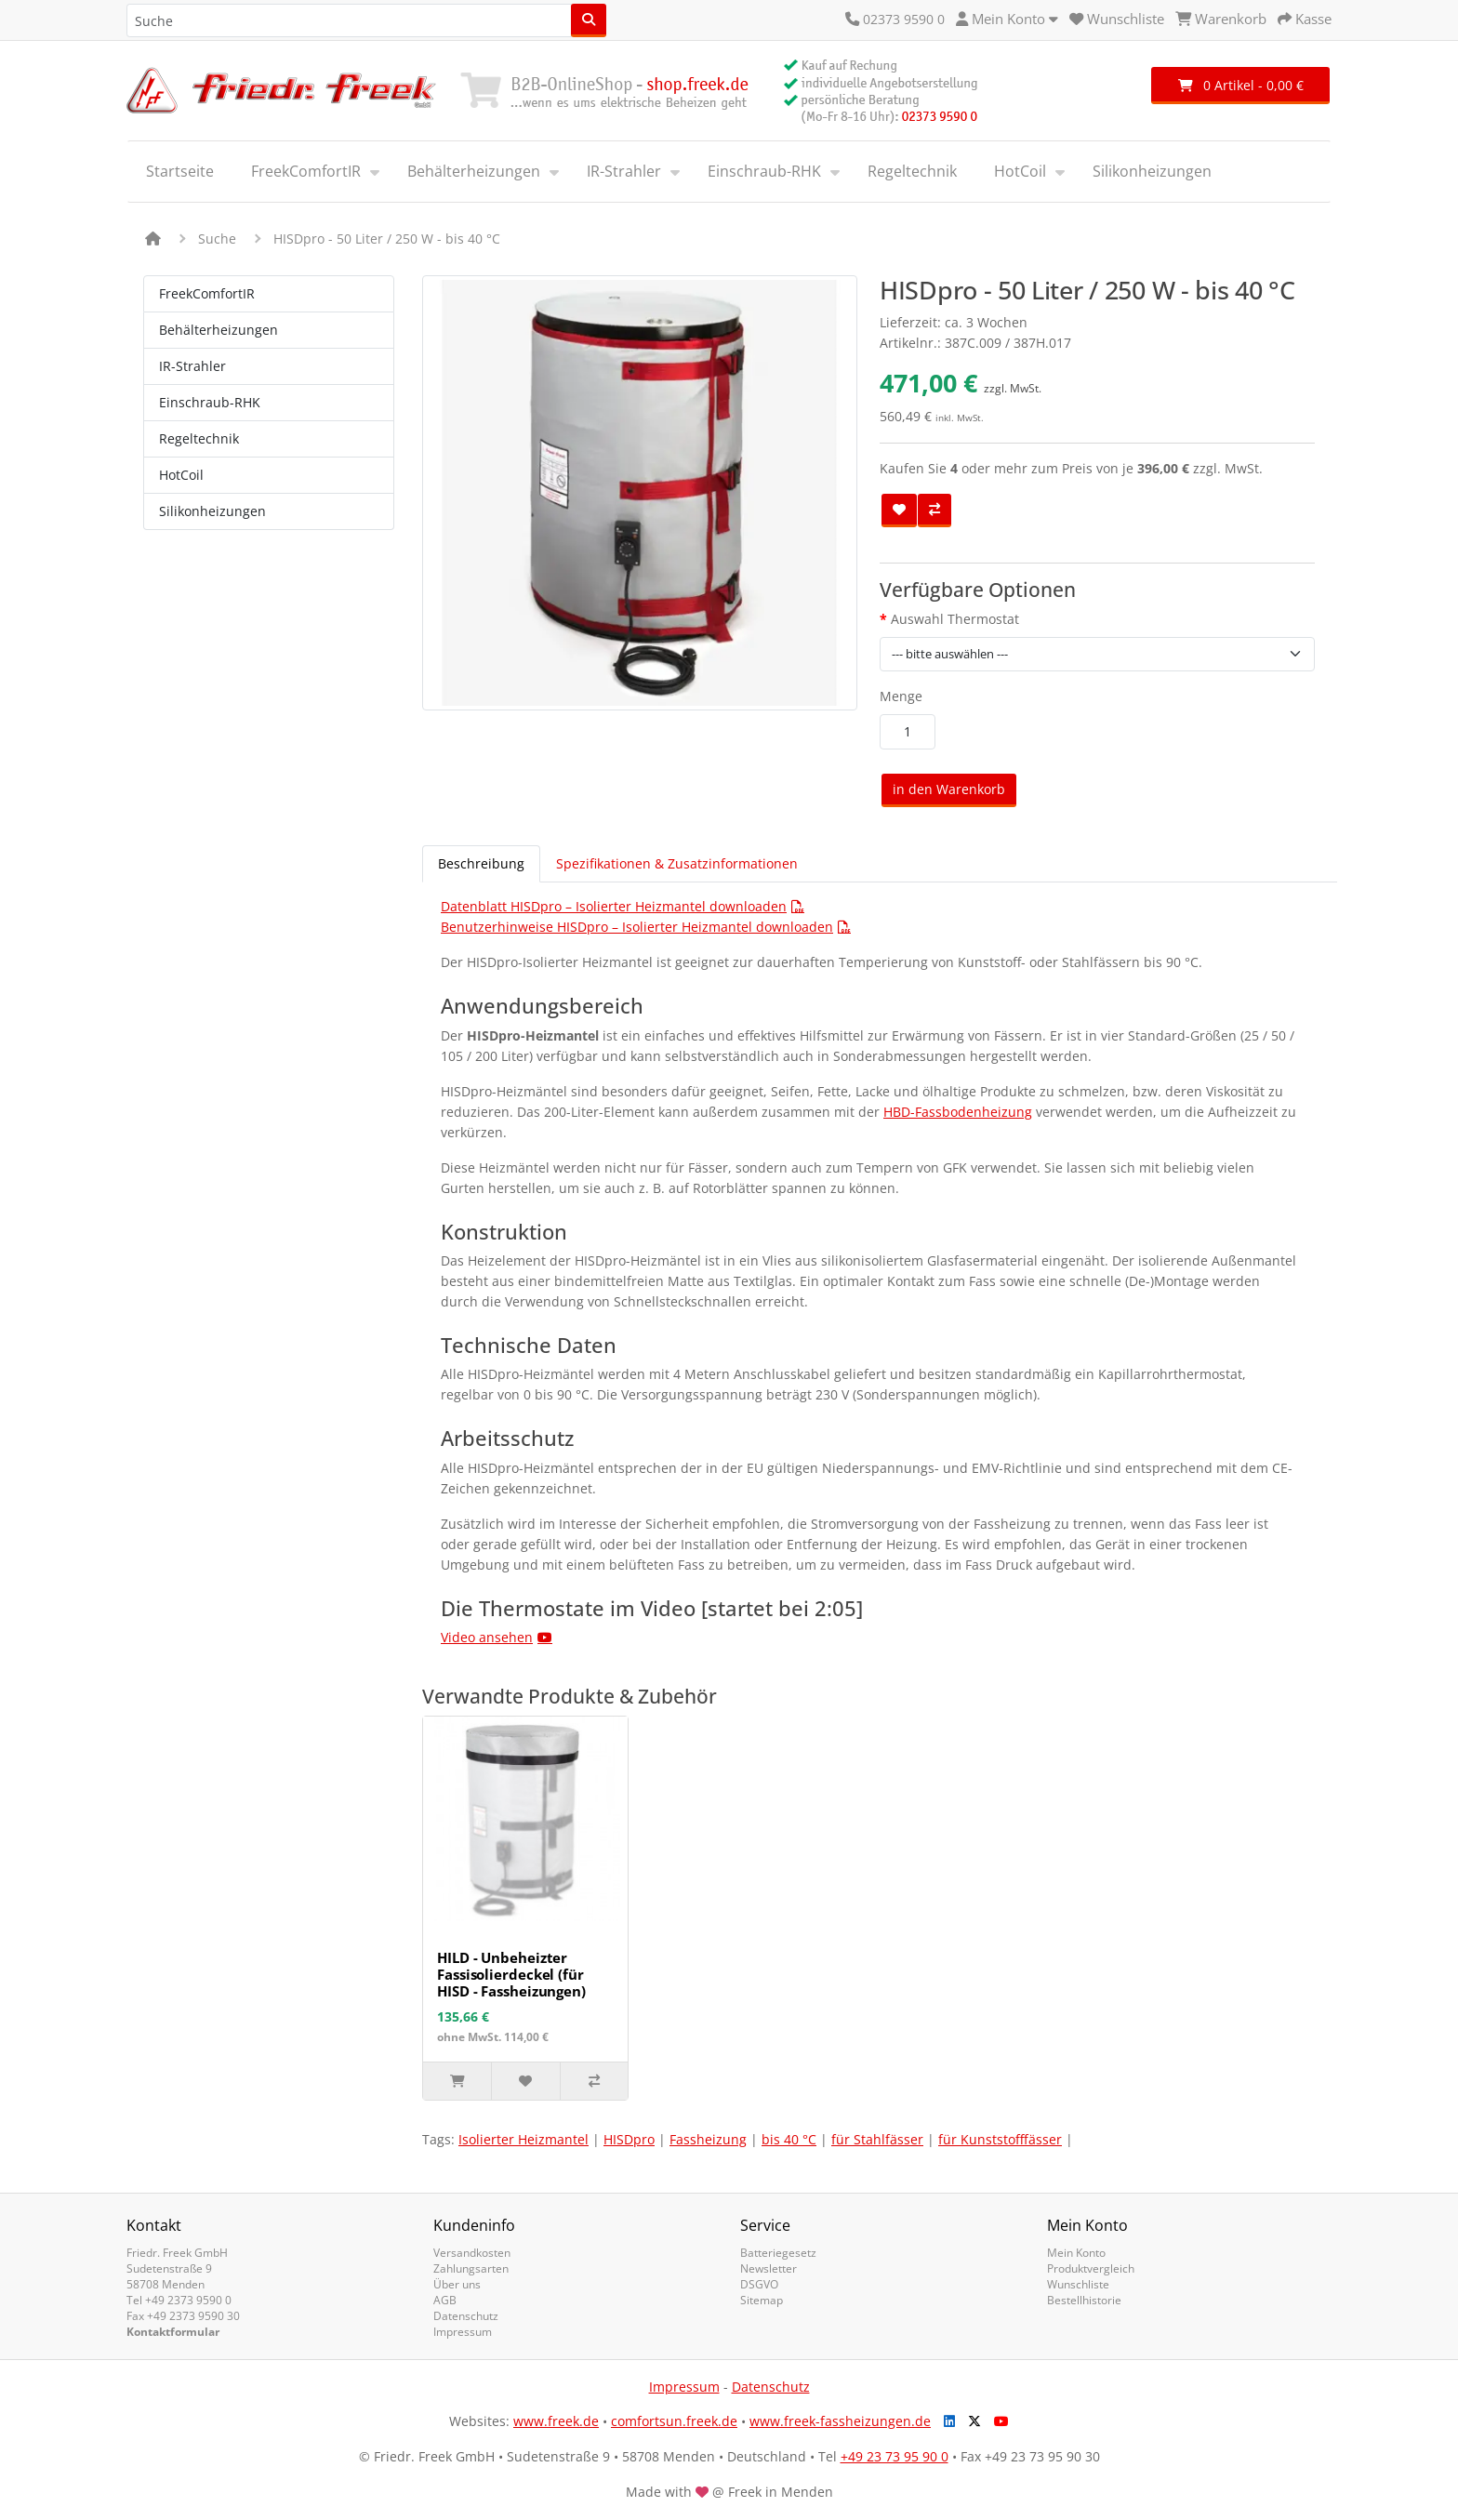 The height and width of the screenshot is (2520, 1458). I want to click on HotCoil, so click(1020, 171).